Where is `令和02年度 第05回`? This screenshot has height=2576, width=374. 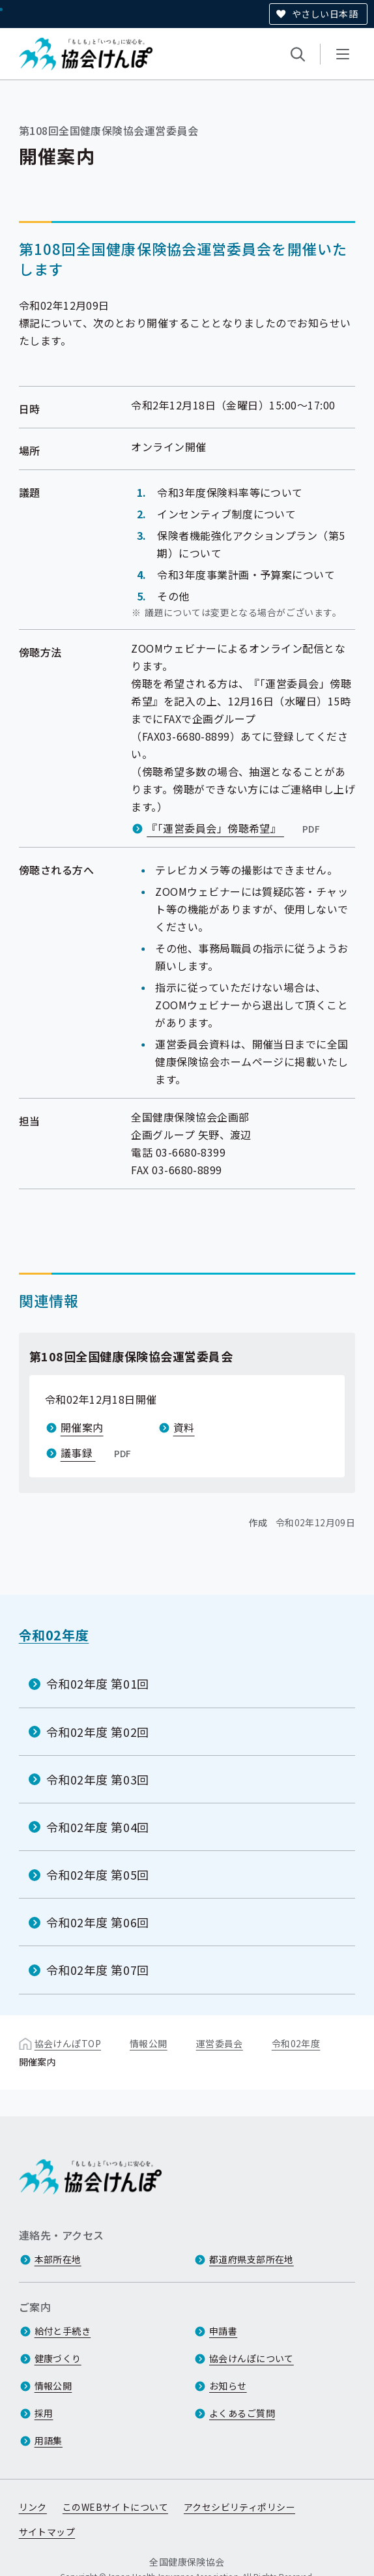
令和02年度 第05回 is located at coordinates (97, 1874).